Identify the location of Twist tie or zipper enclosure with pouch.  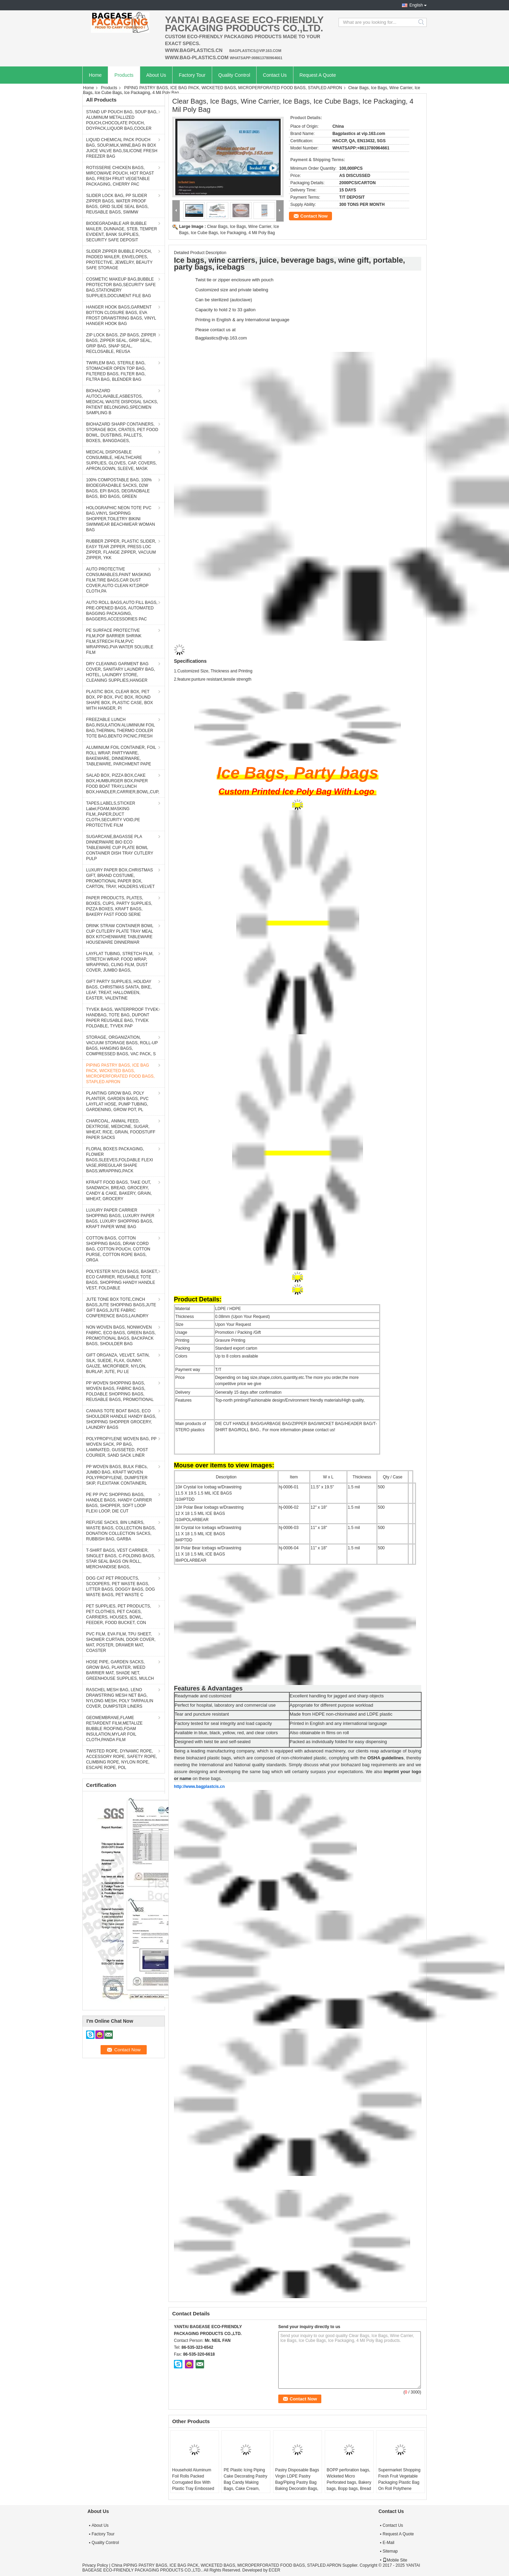
(234, 279).